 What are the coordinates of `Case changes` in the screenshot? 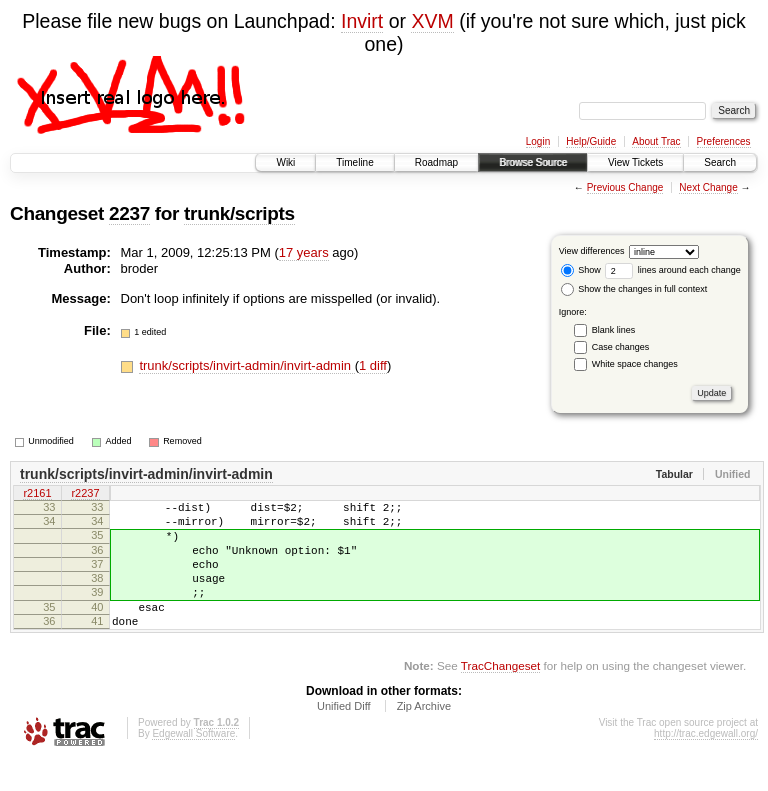 It's located at (621, 347).